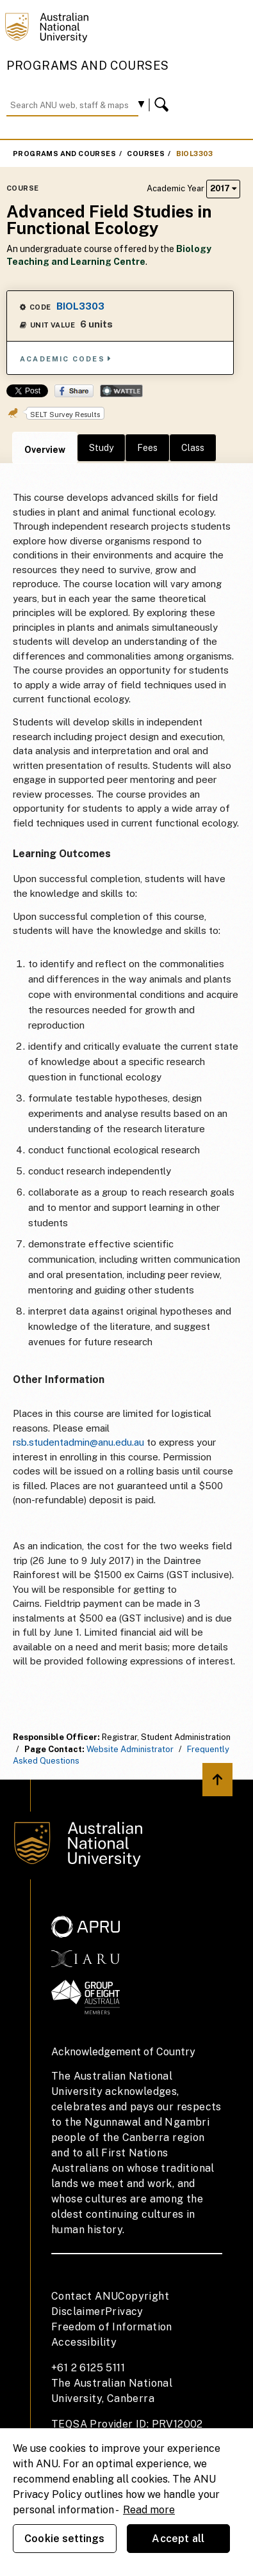  Describe the element at coordinates (111, 2327) in the screenshot. I see `Freedom of Information` at that location.